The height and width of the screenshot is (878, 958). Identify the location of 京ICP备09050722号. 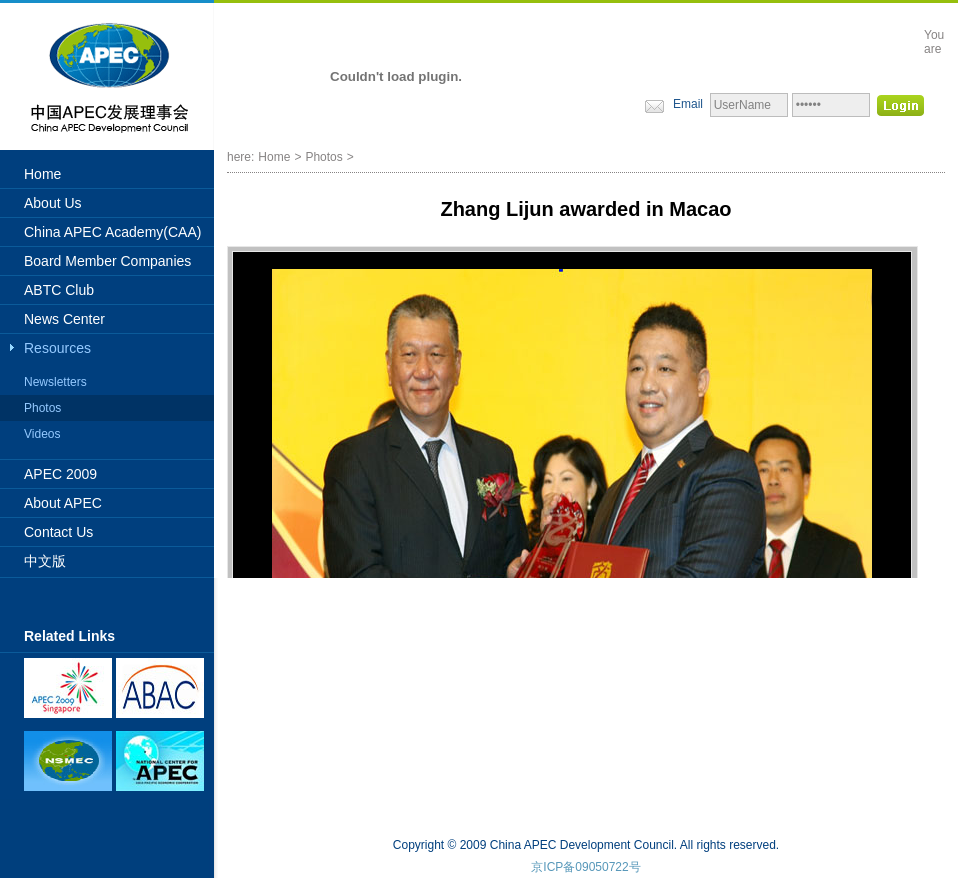
(585, 867).